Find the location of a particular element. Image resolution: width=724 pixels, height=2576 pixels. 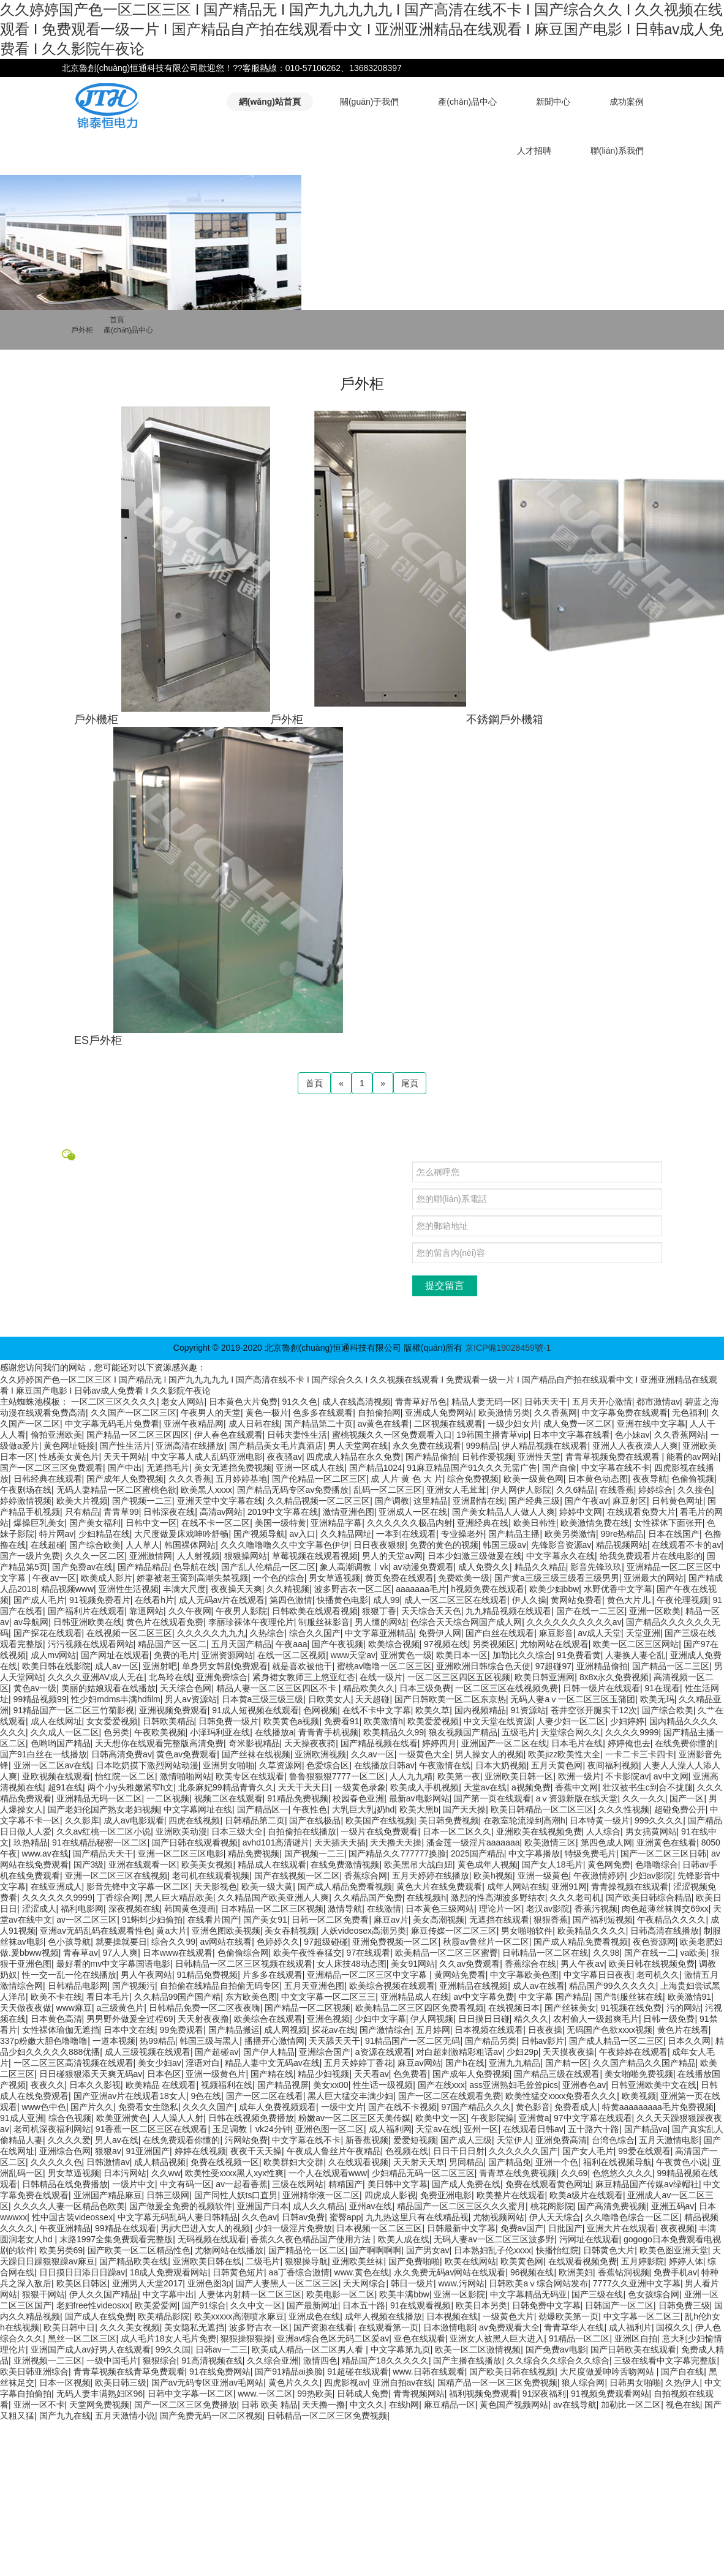

亚洲黄色一级 is located at coordinates (406, 1655).